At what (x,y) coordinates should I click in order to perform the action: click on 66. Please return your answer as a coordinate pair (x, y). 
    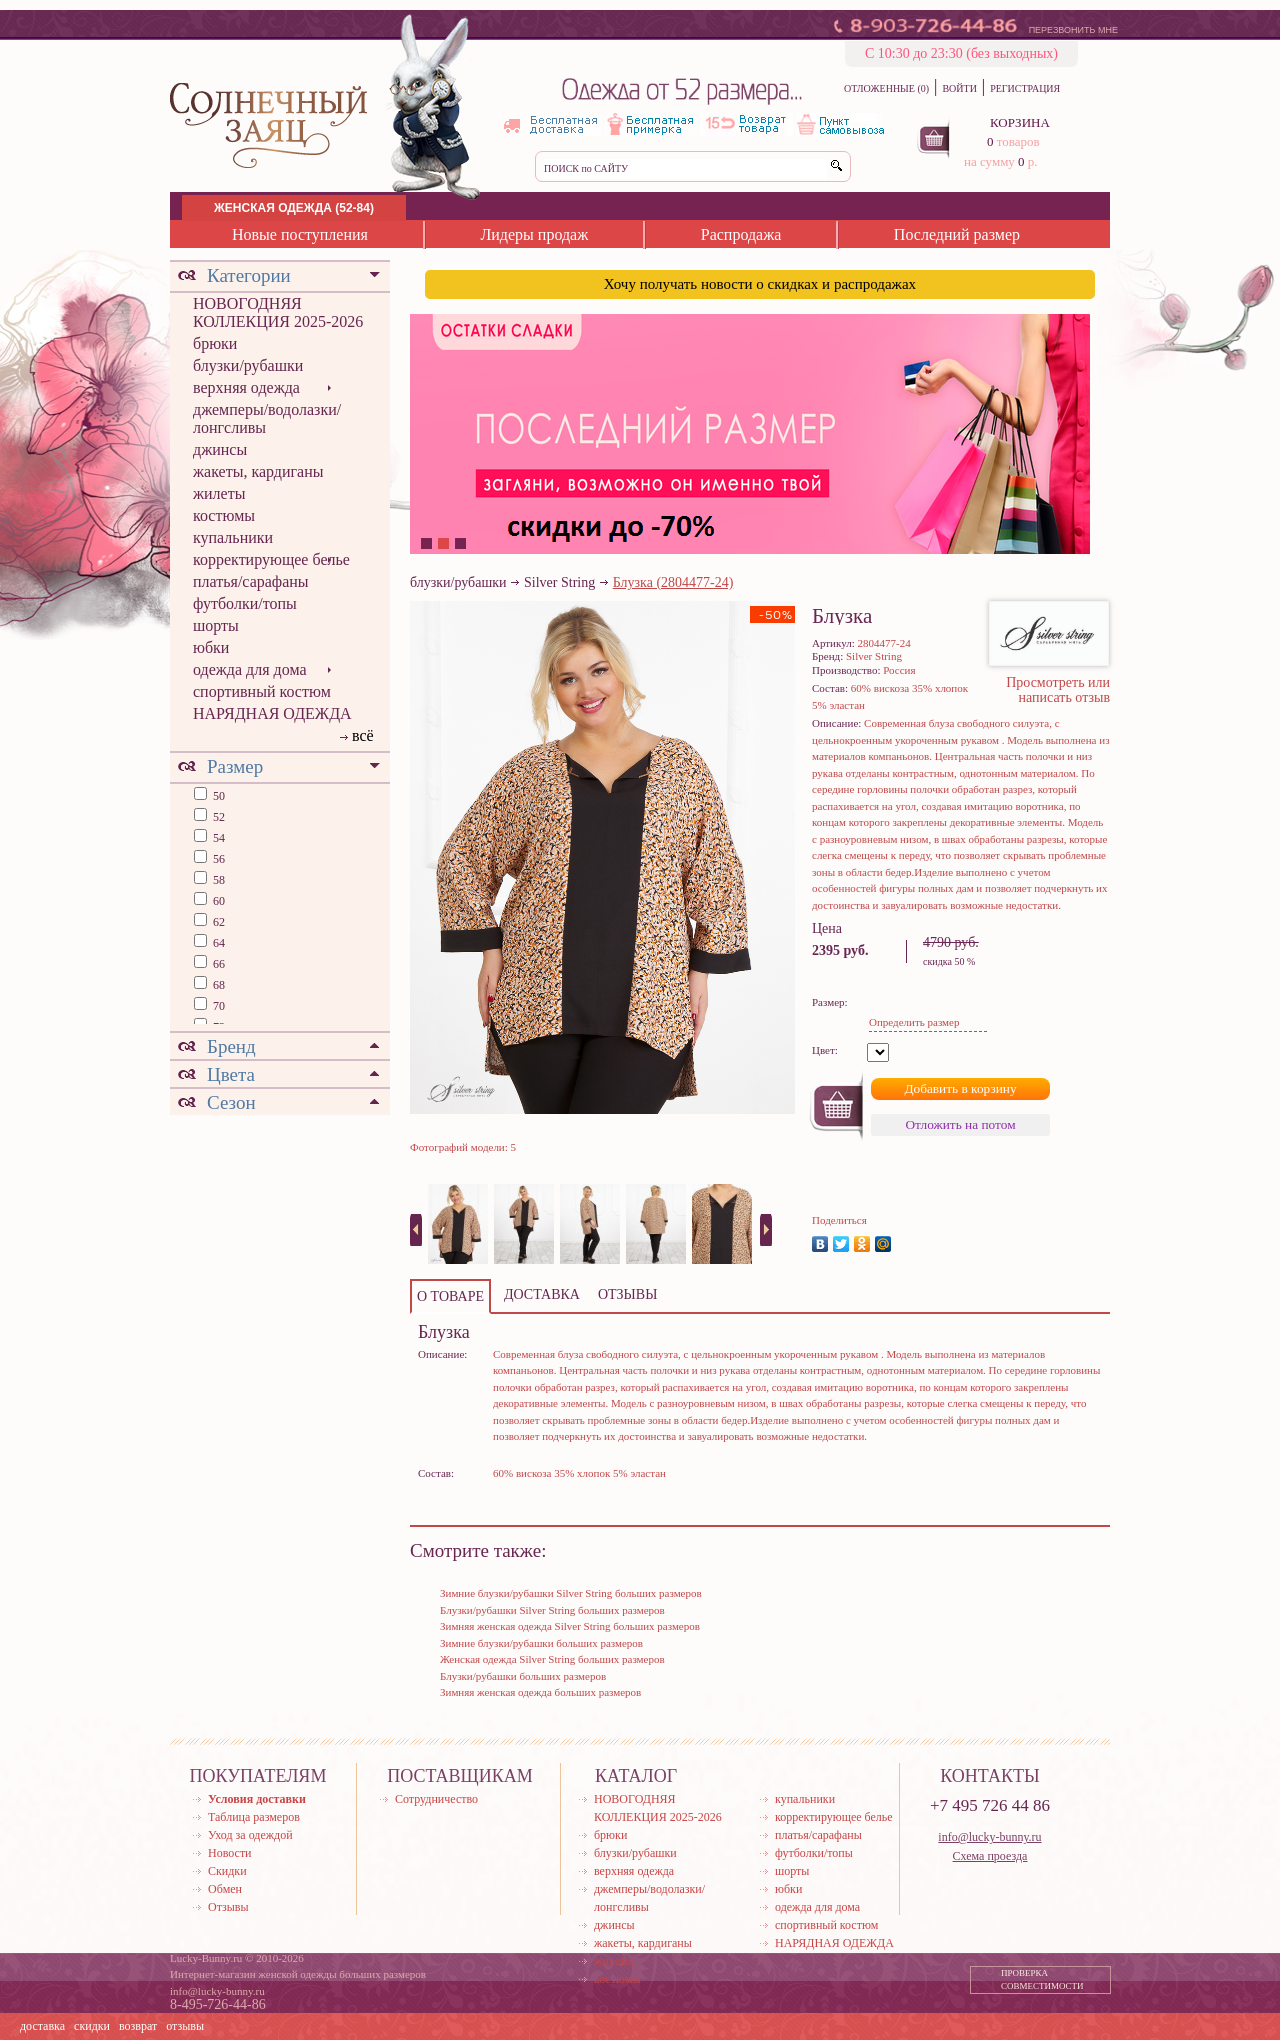
    Looking at the image, I should click on (217, 964).